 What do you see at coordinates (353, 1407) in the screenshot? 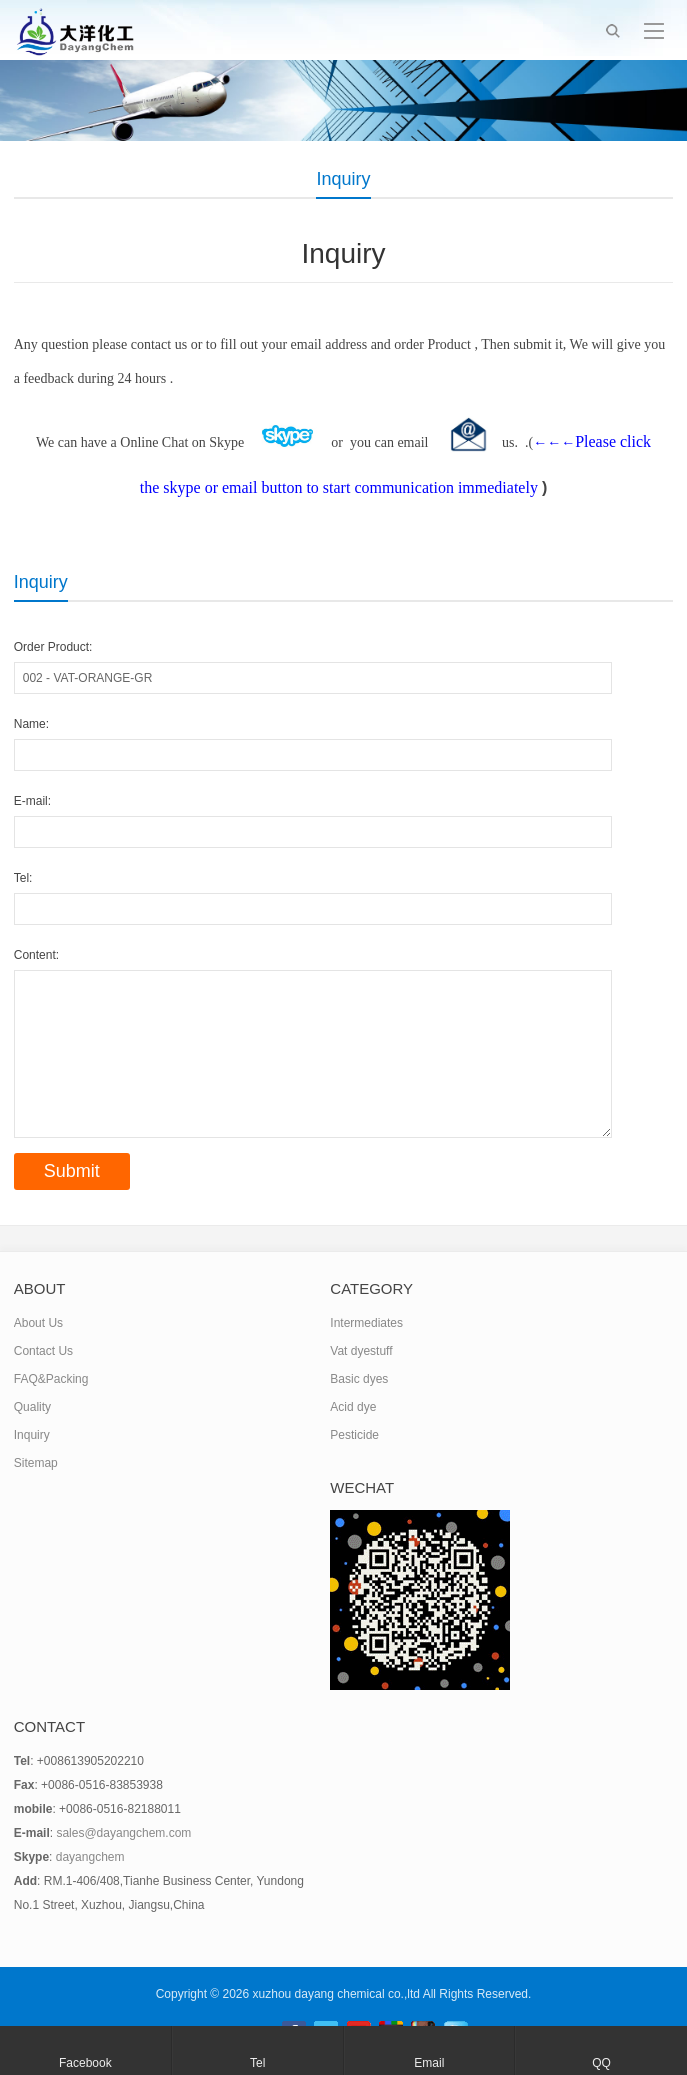
I see `Acid dye` at bounding box center [353, 1407].